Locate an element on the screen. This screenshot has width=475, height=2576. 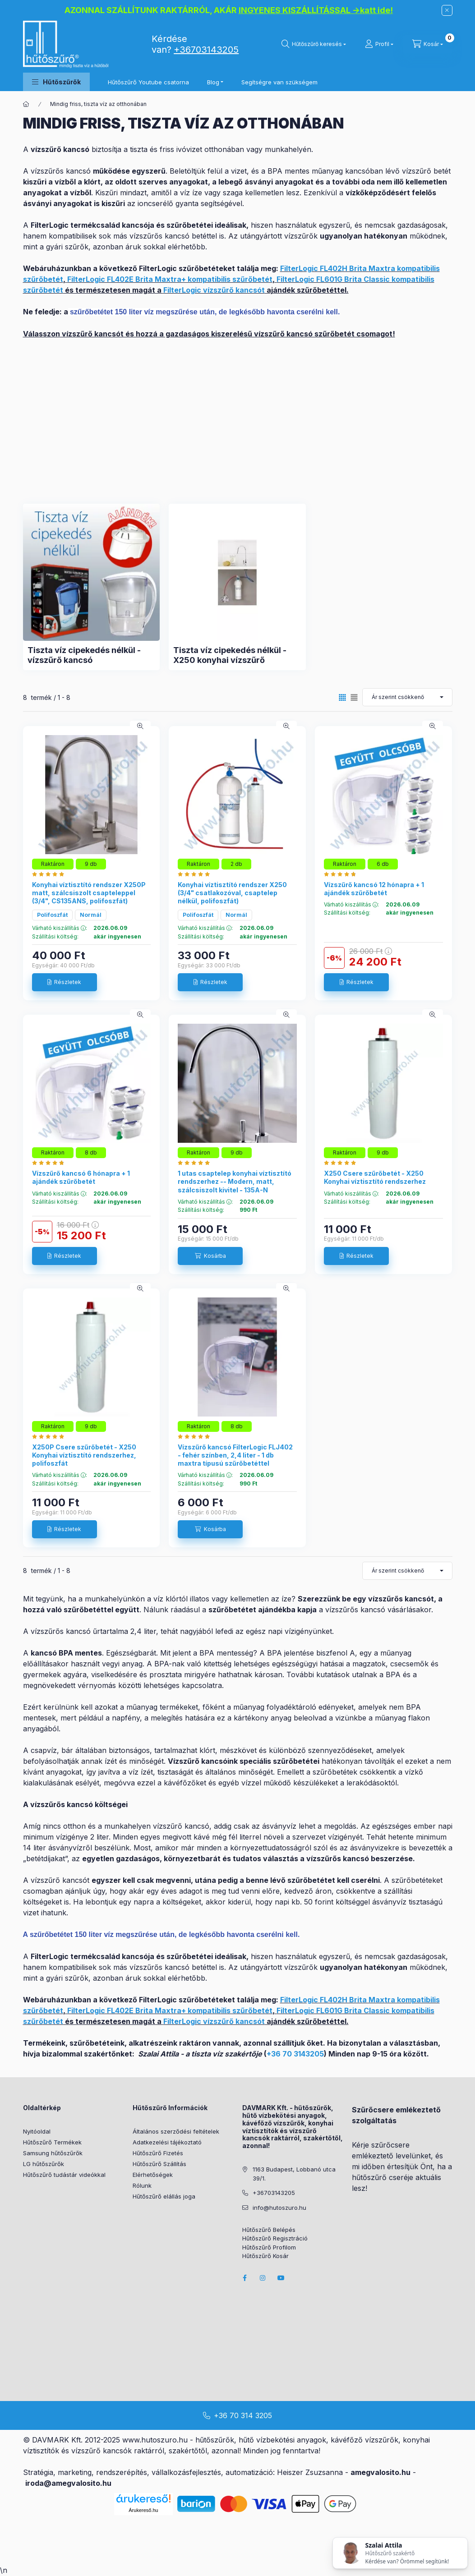
[radio] is located at coordinates (354, 697).